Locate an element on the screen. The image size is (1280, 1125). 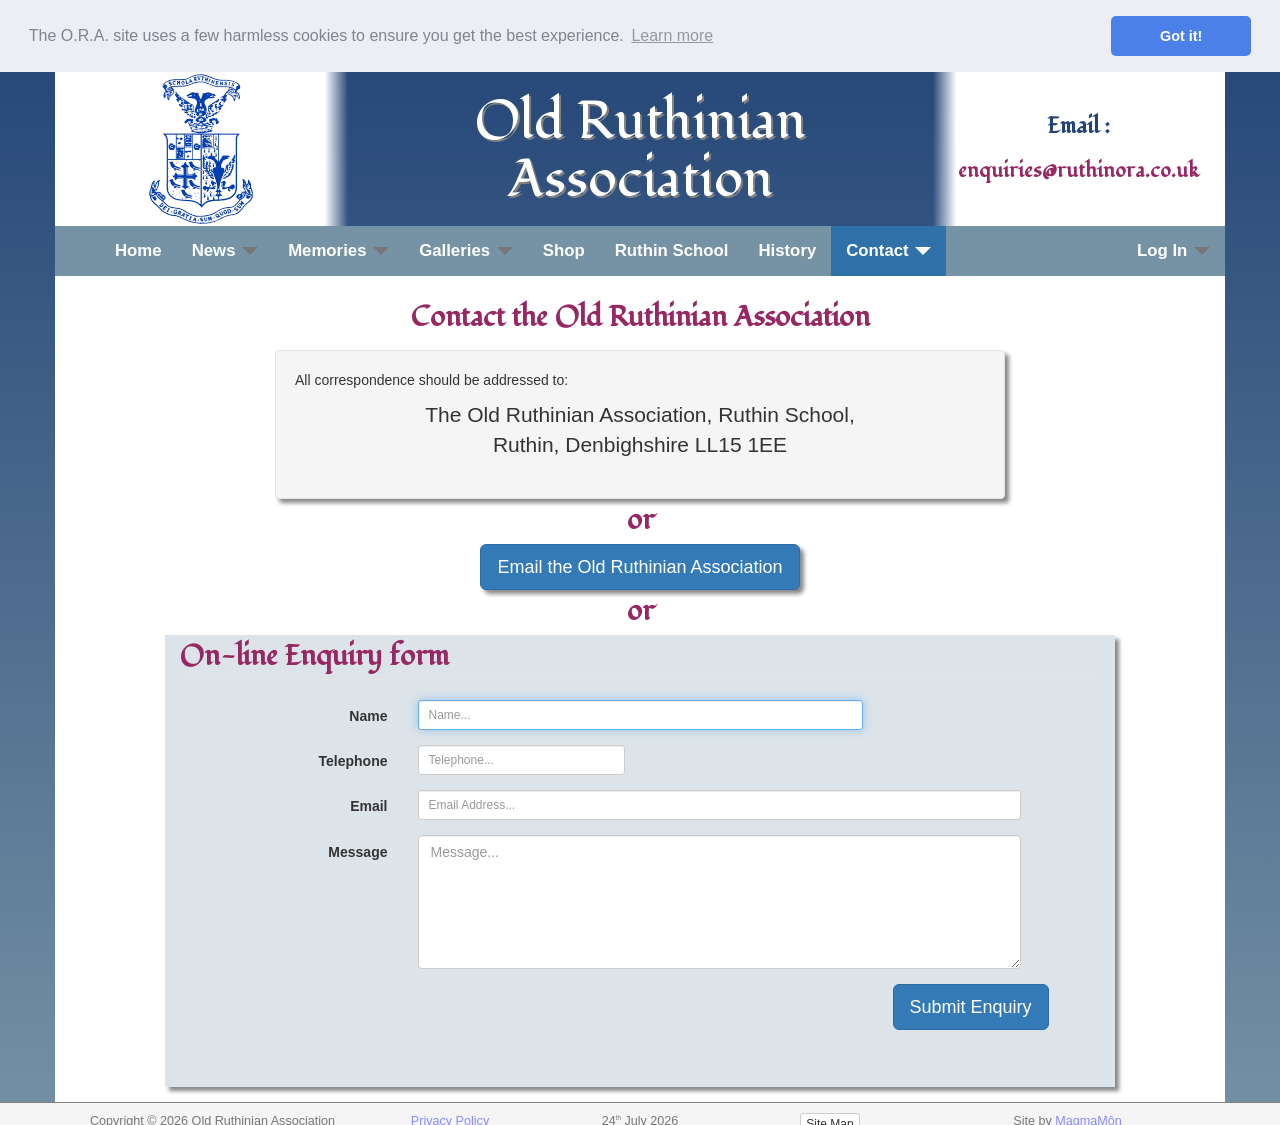
enquiries@ruthinora.co.uk is located at coordinates (1078, 170).